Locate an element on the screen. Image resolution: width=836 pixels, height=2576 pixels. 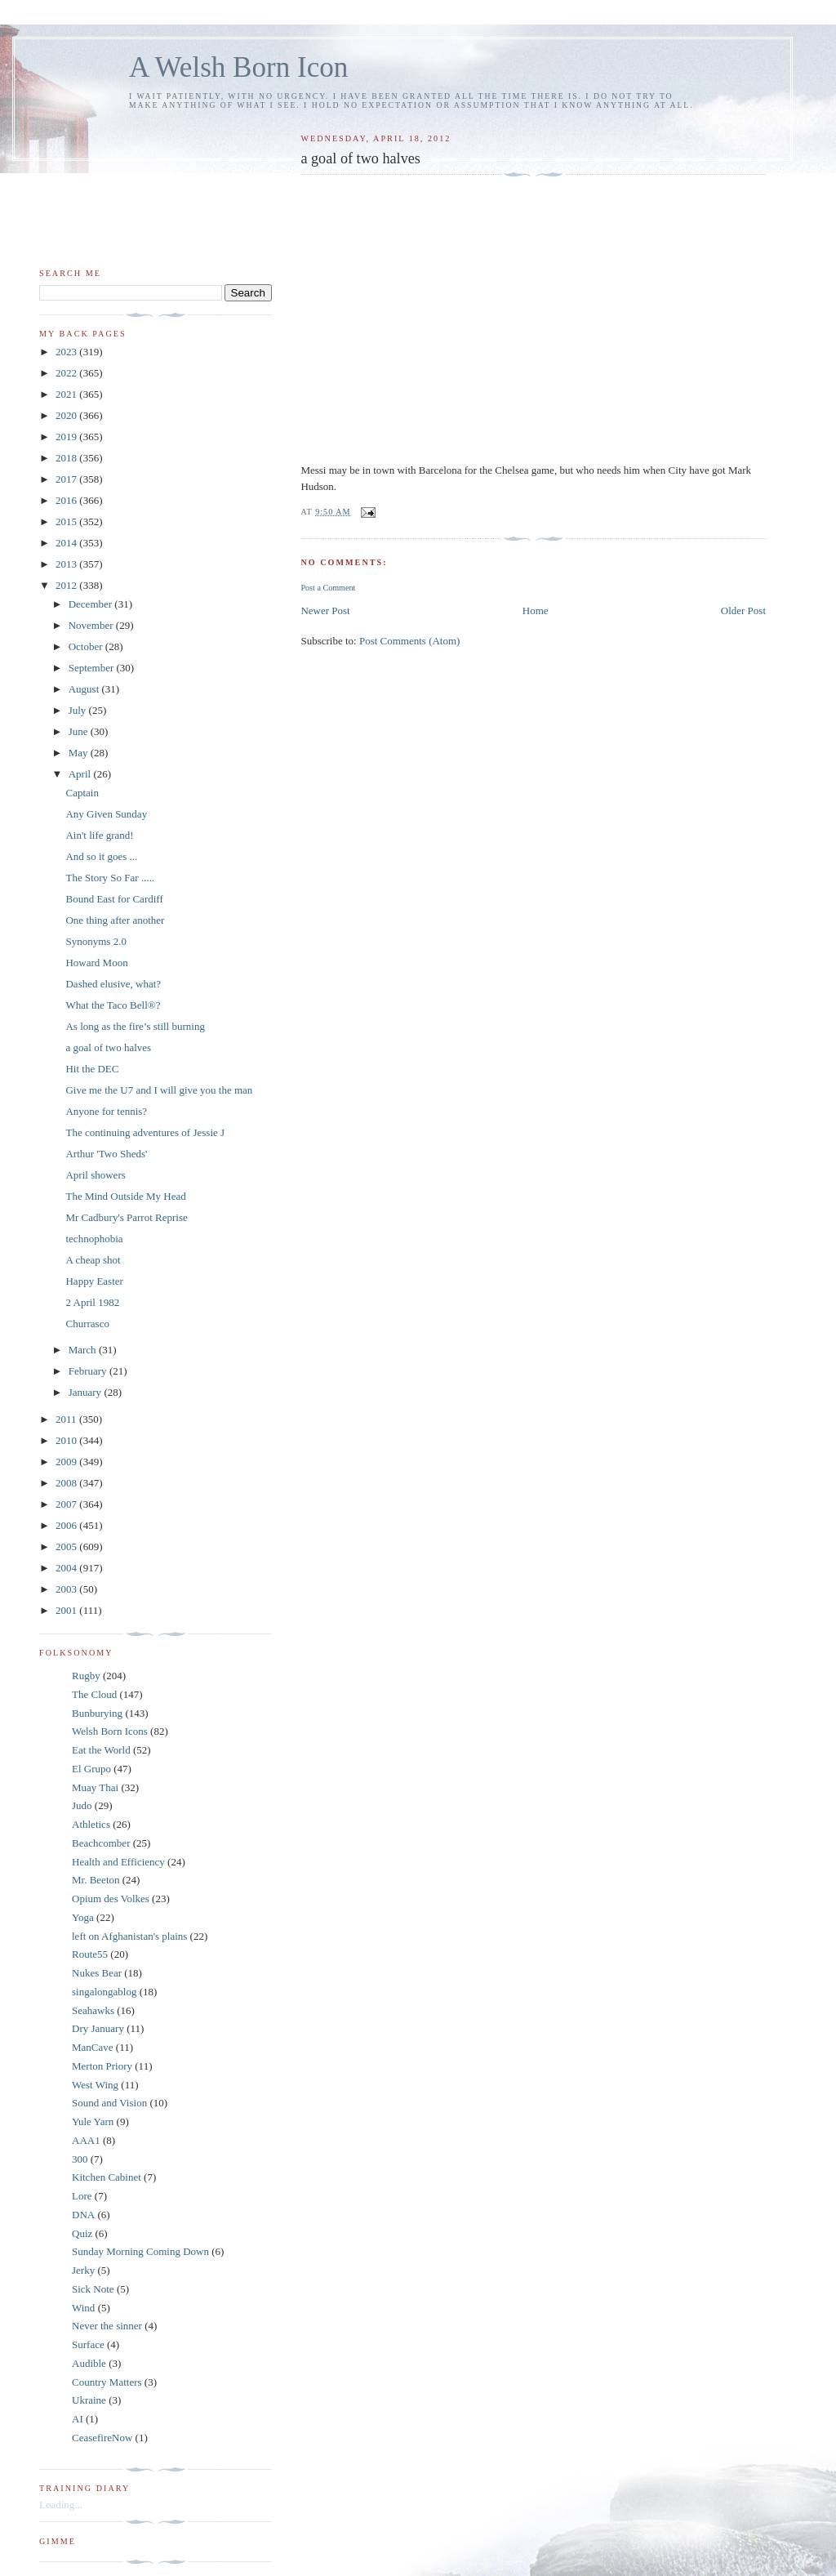
West Wing is located at coordinates (95, 2085).